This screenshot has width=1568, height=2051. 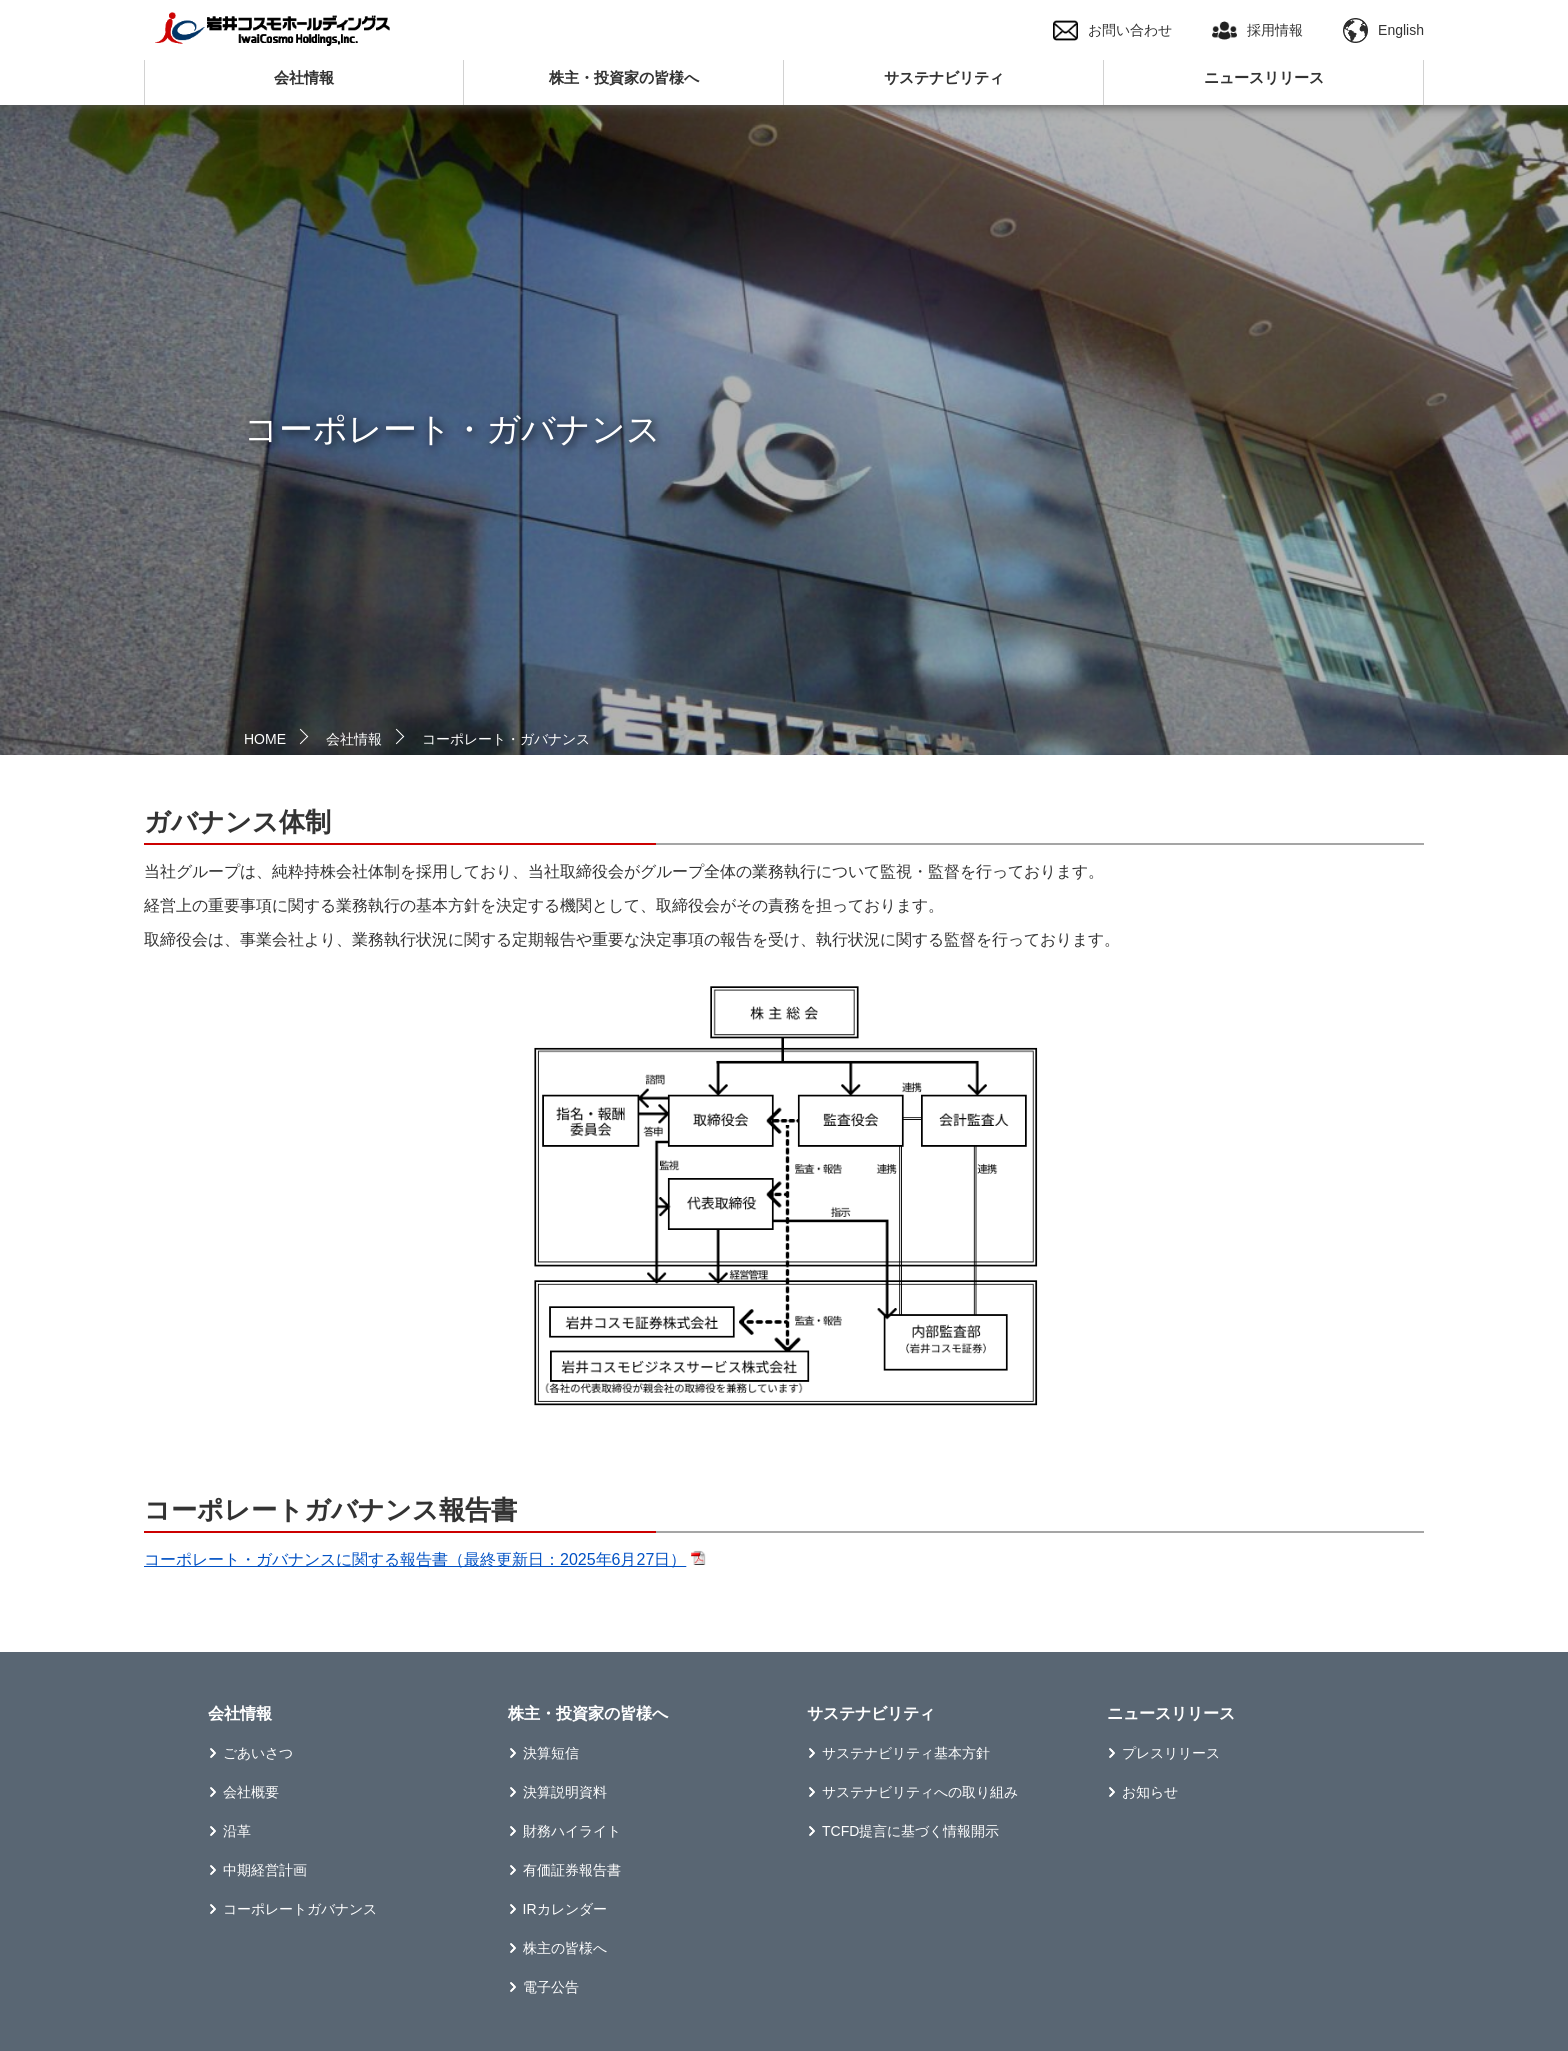 What do you see at coordinates (304, 77) in the screenshot?
I see `会社情報` at bounding box center [304, 77].